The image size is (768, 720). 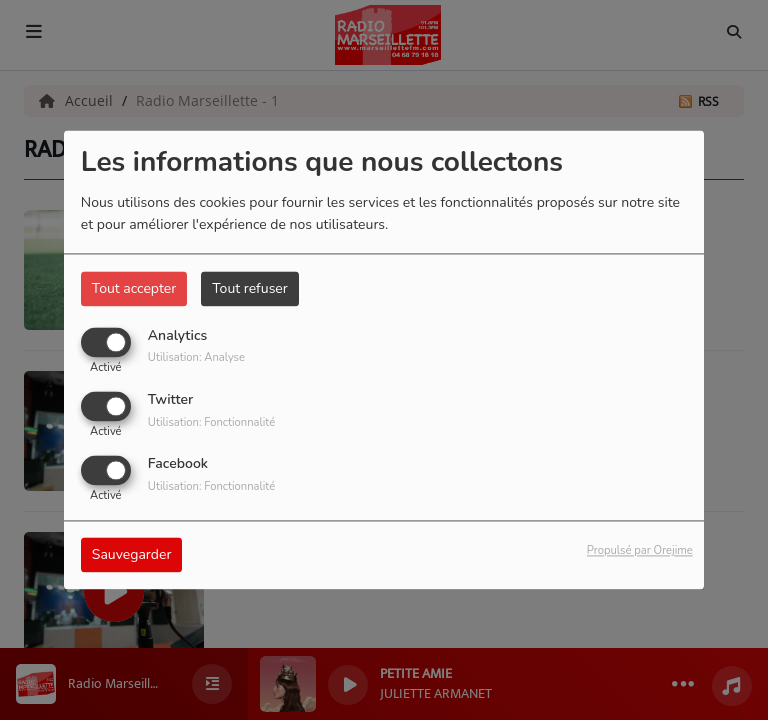 I want to click on Propulsé par Orejime, so click(x=640, y=551).